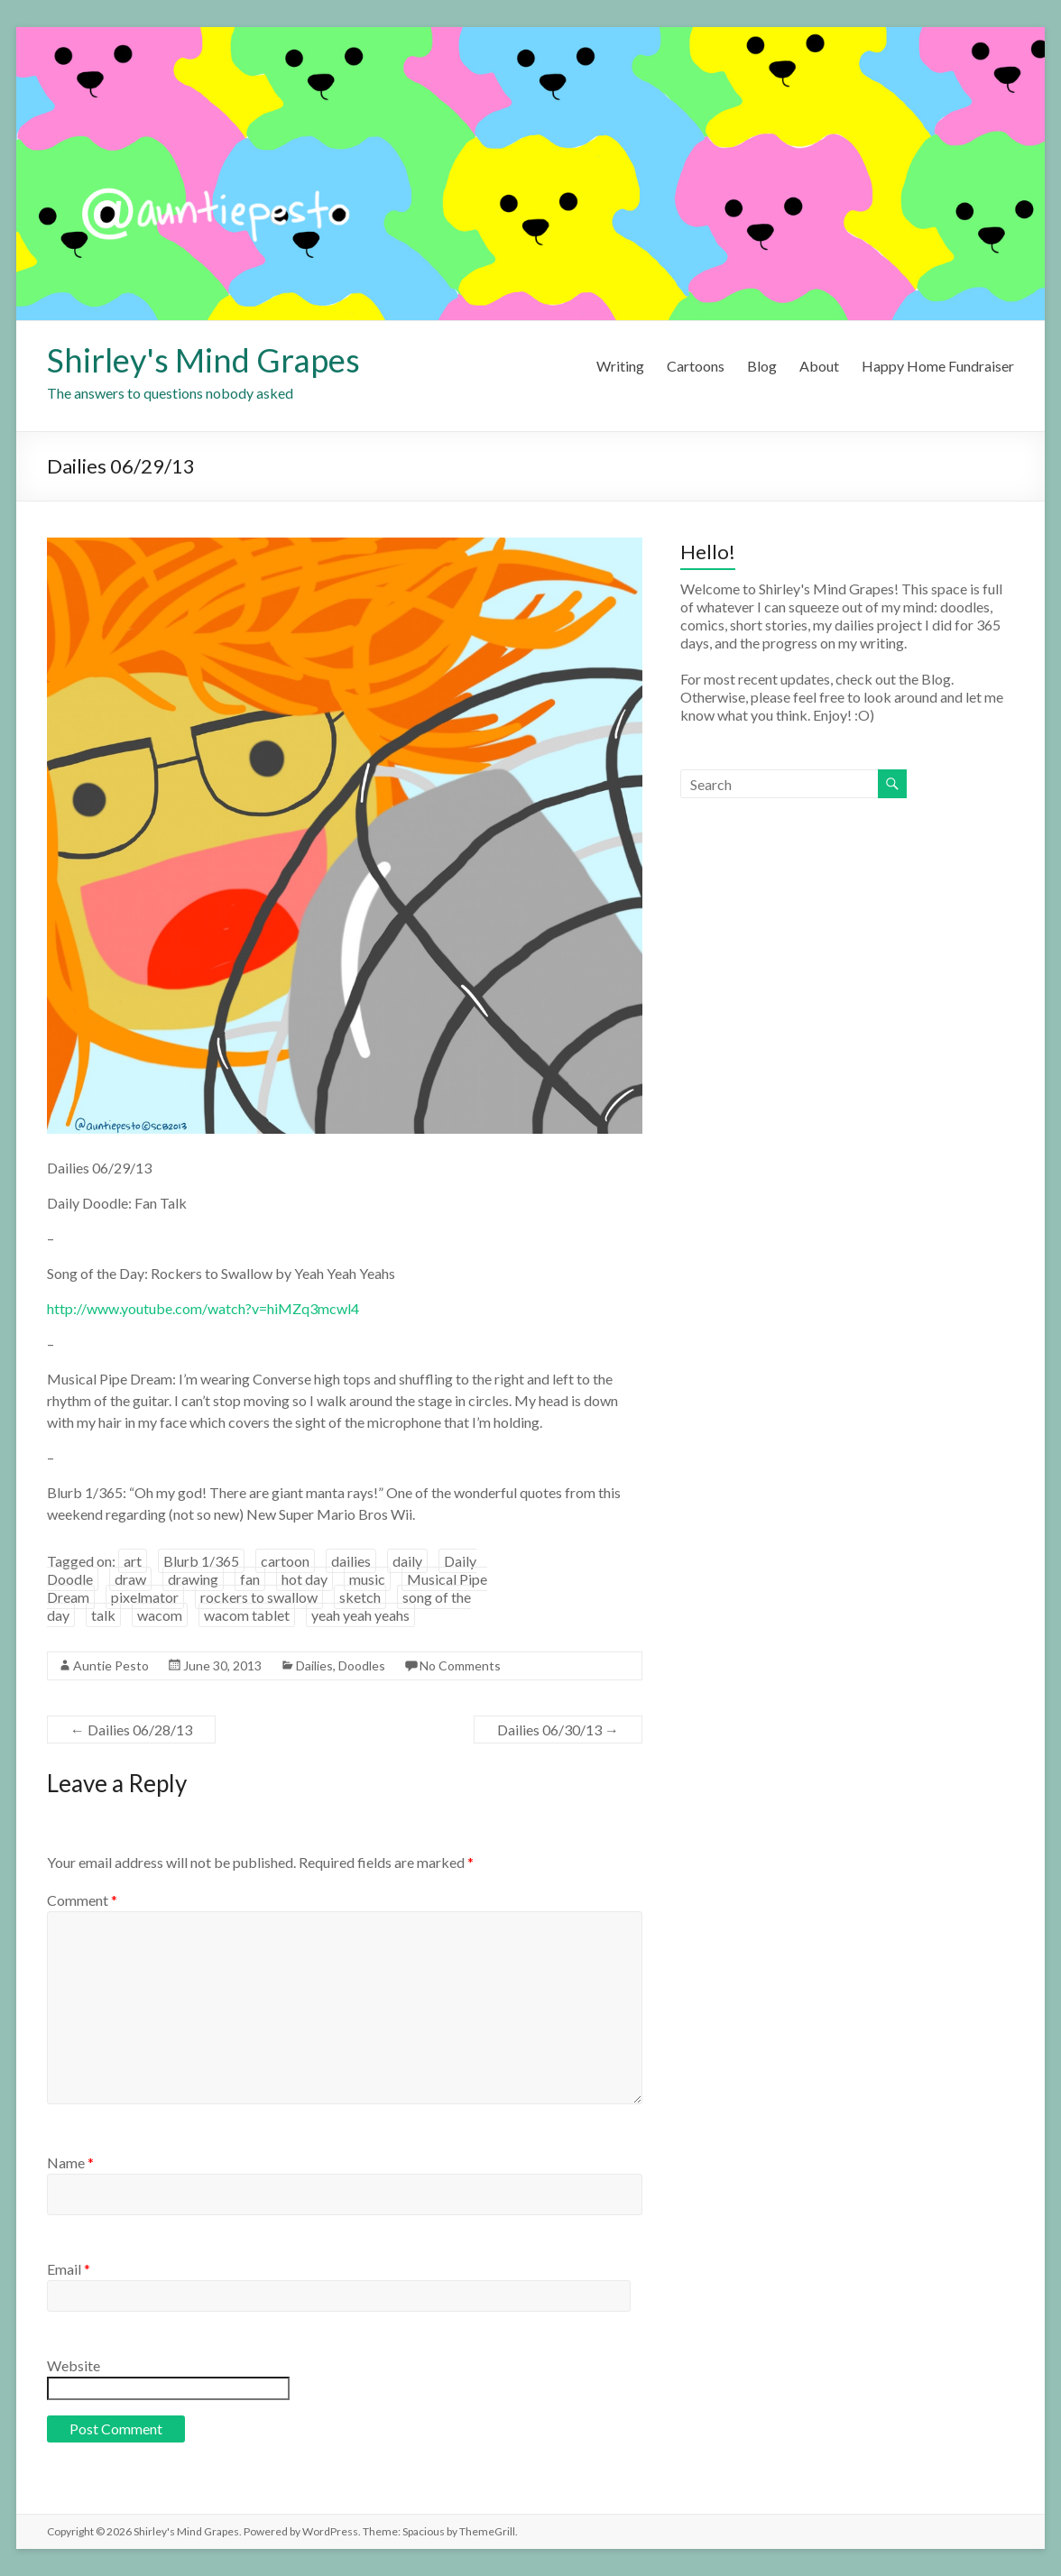 Image resolution: width=1061 pixels, height=2576 pixels. What do you see at coordinates (133, 1560) in the screenshot?
I see `art` at bounding box center [133, 1560].